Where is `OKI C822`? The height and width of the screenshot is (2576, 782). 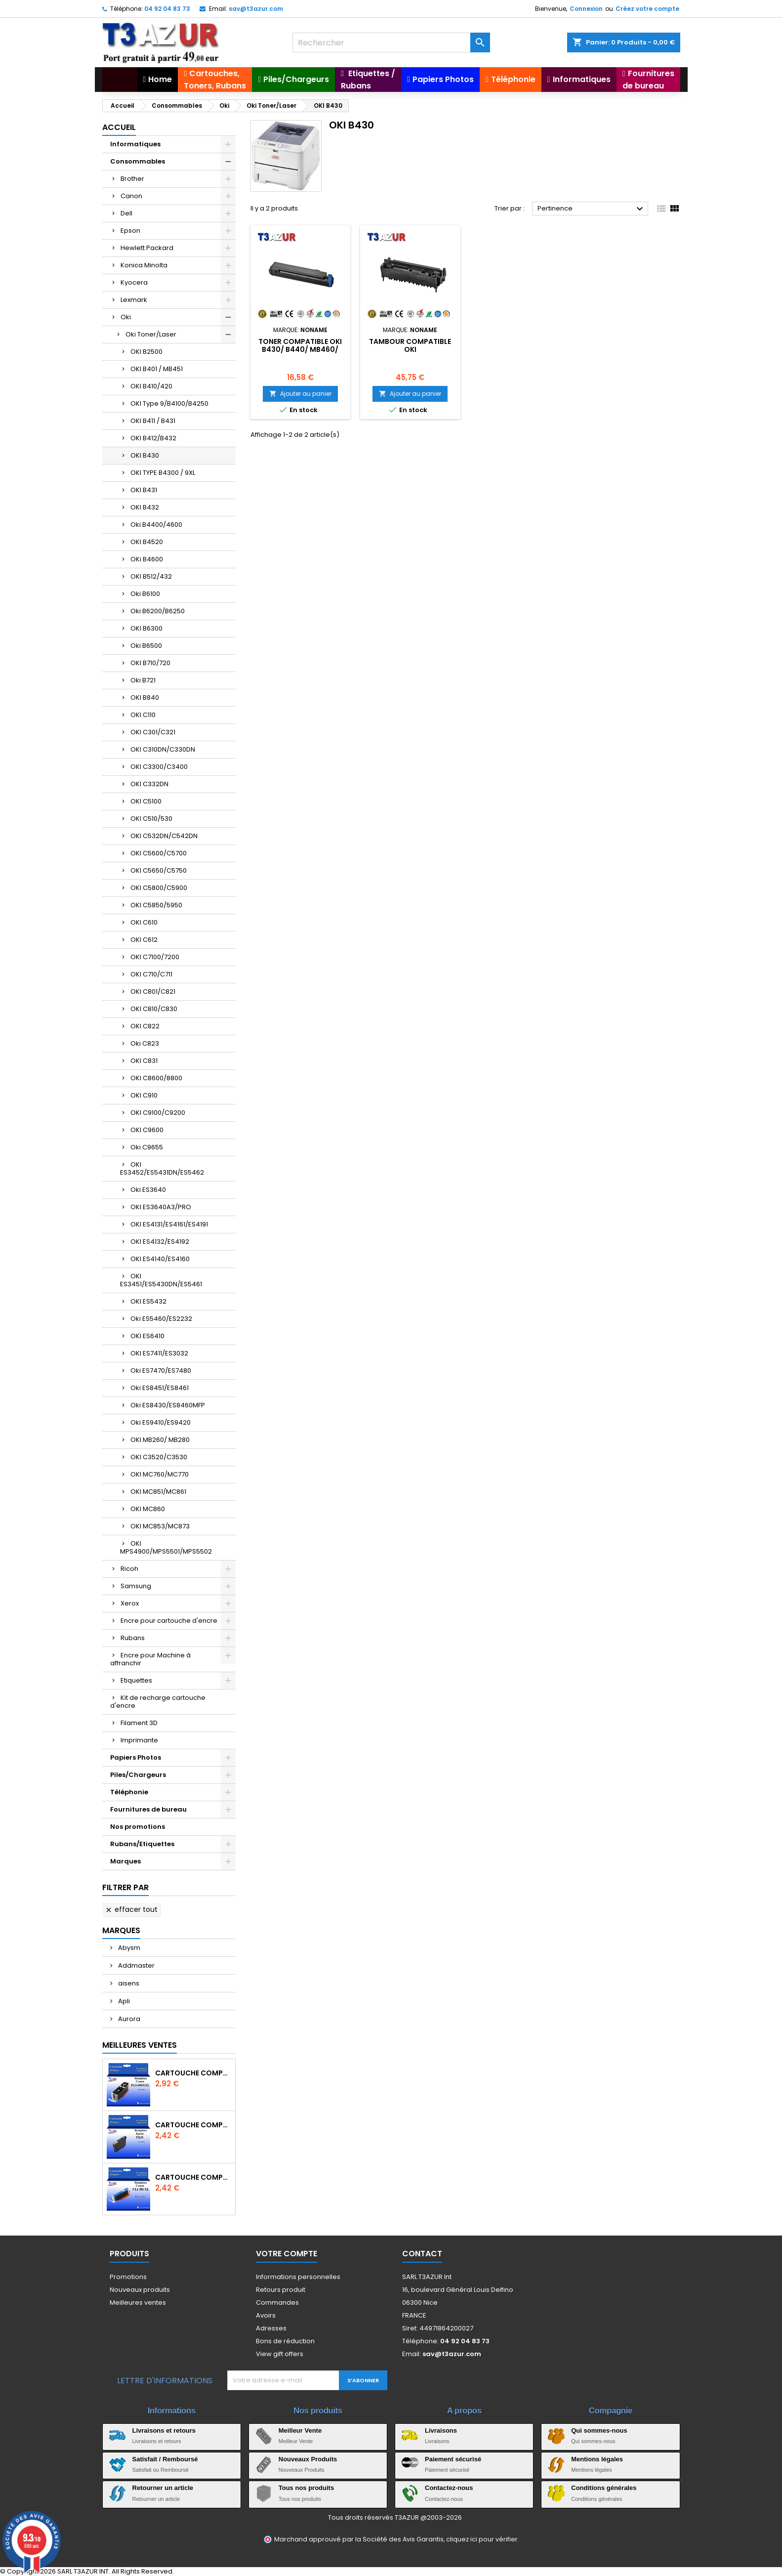 OKI C822 is located at coordinates (145, 1026).